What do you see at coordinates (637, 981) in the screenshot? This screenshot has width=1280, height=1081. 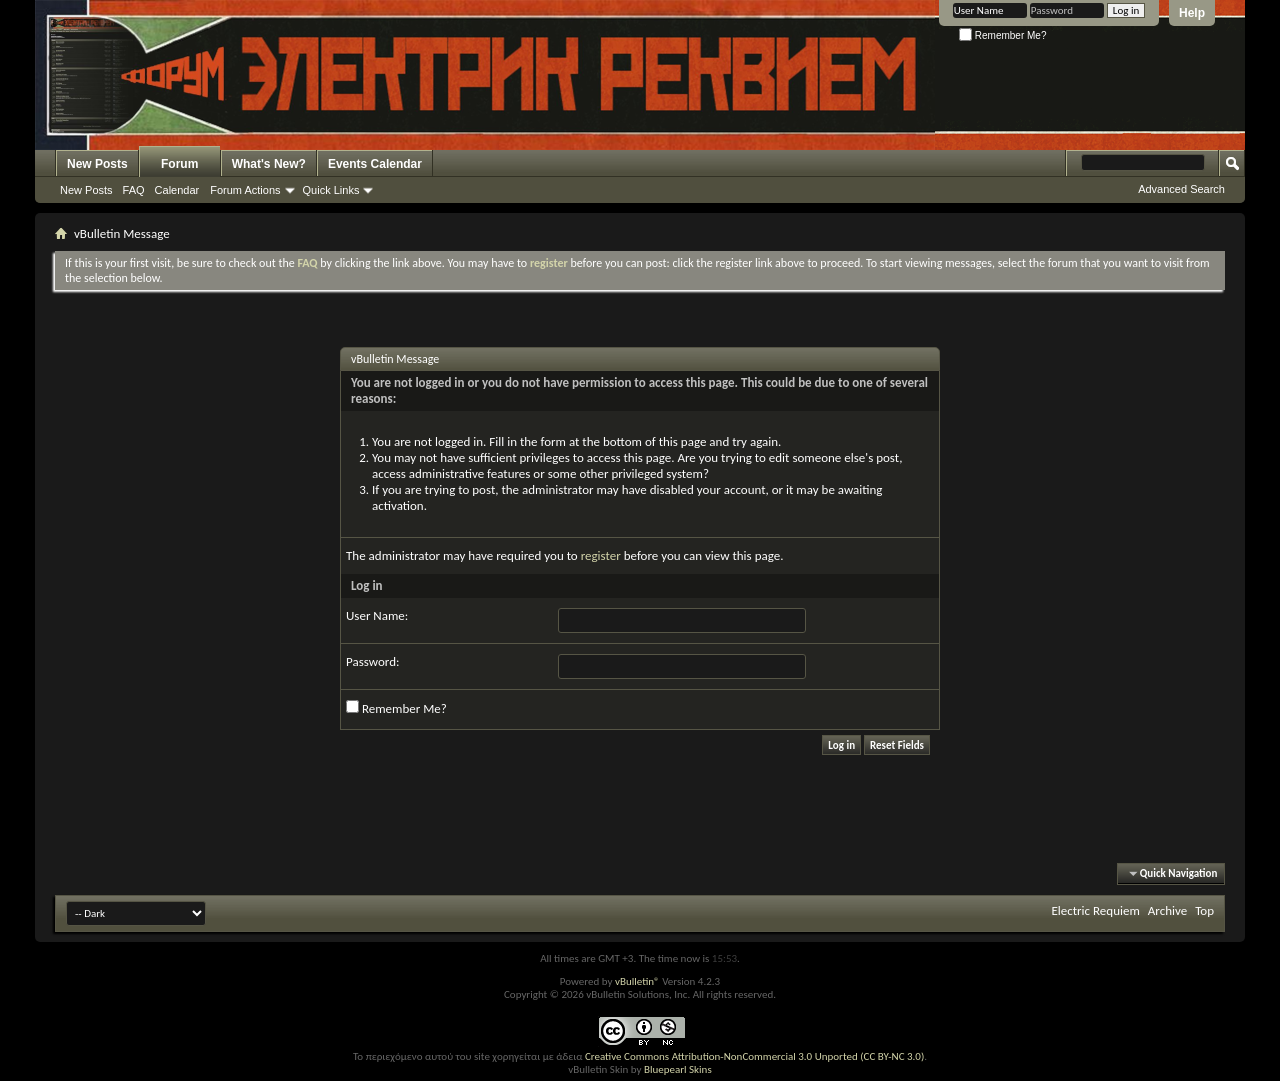 I see `vBulletin®` at bounding box center [637, 981].